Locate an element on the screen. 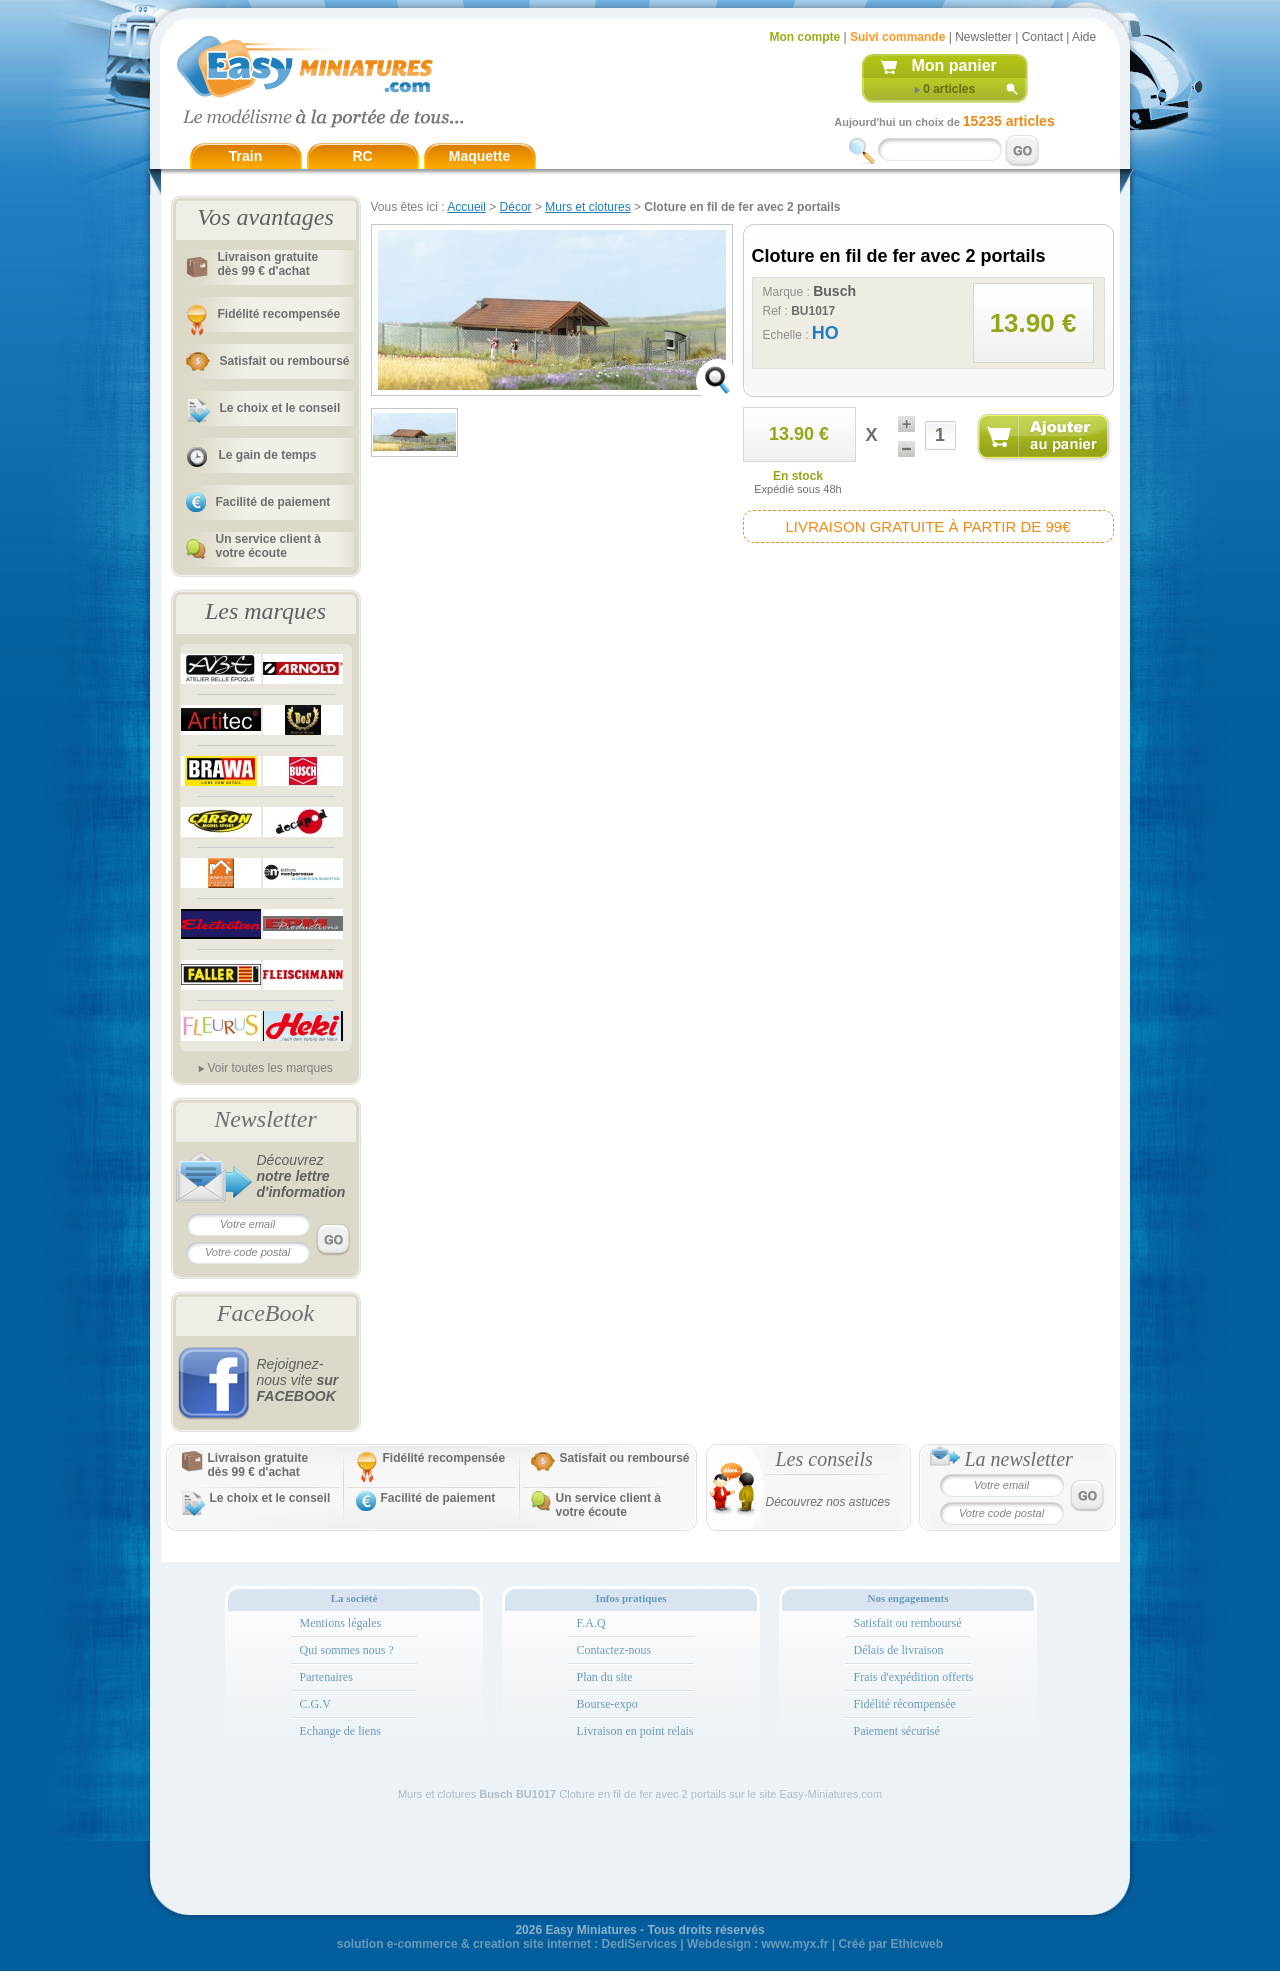 This screenshot has width=1280, height=1971. solution e-commerce is located at coordinates (397, 1944).